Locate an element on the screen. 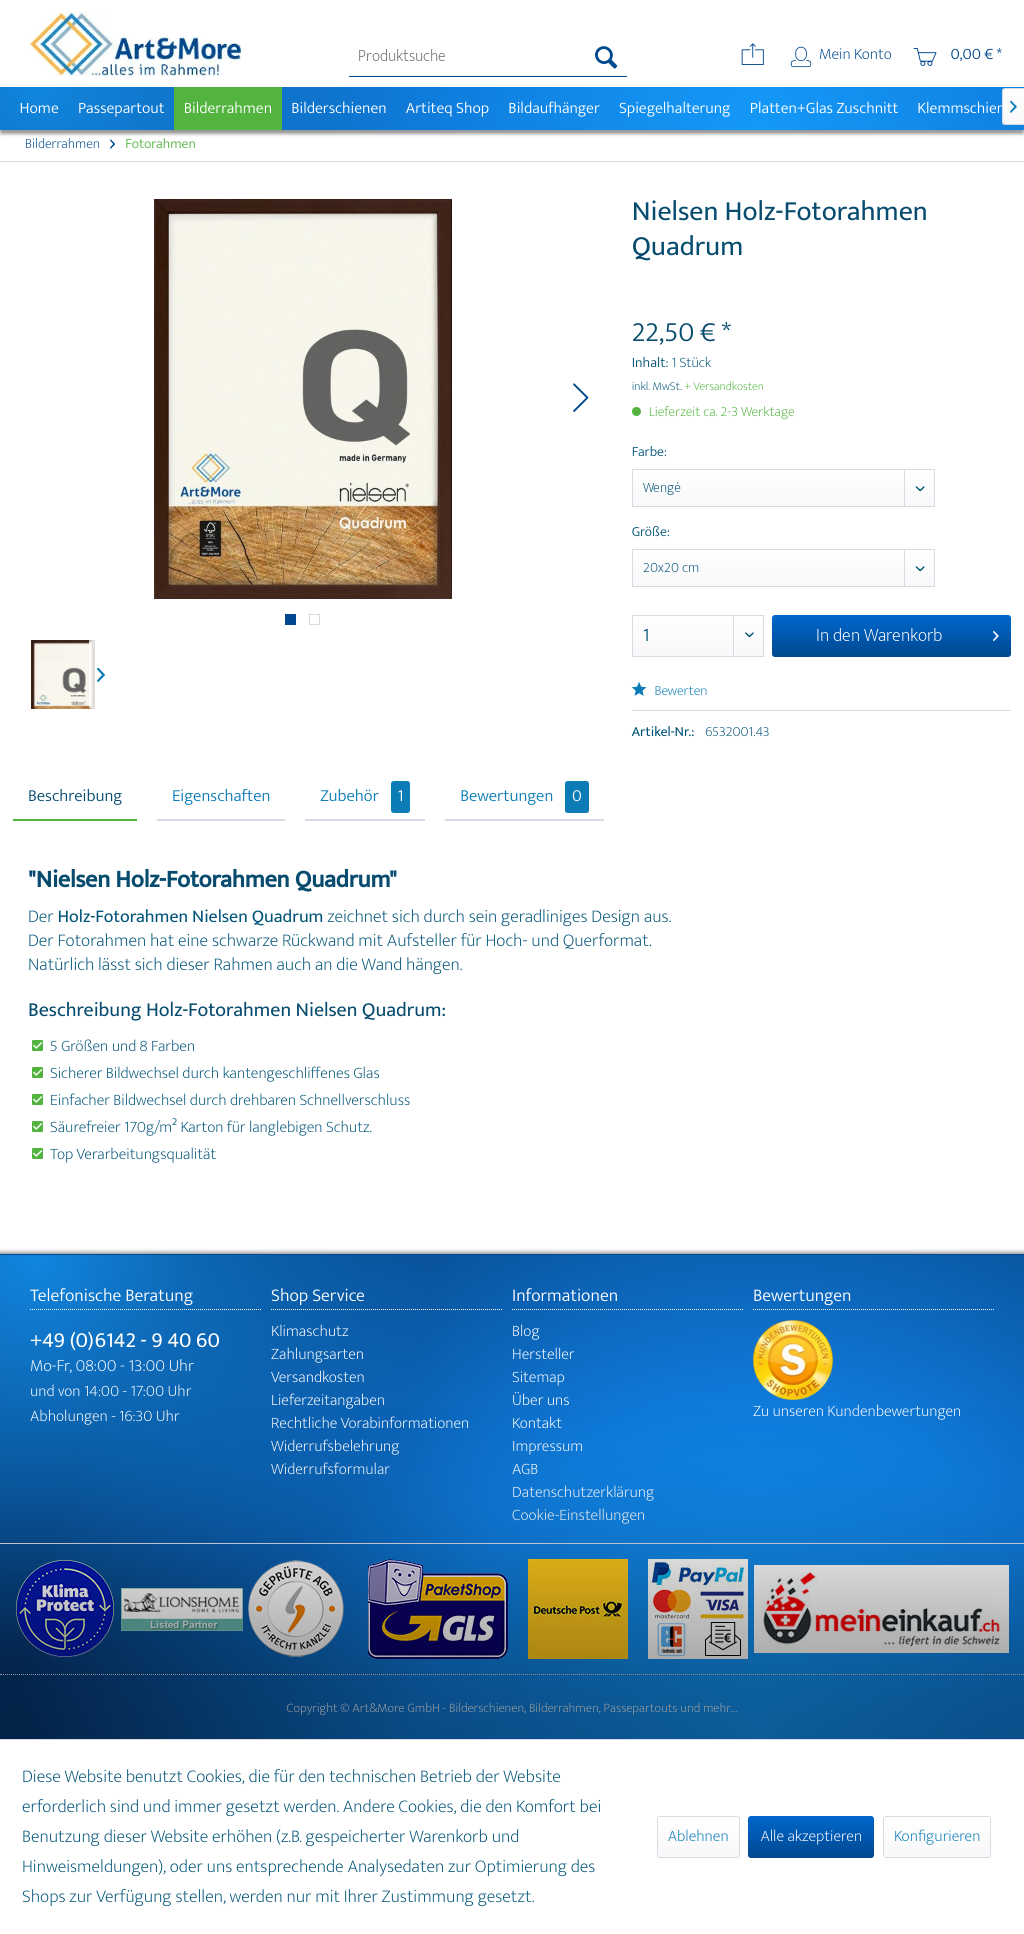 This screenshot has height=1934, width=1024. [Platten+Glas Zuschnitt] is located at coordinates (824, 108).